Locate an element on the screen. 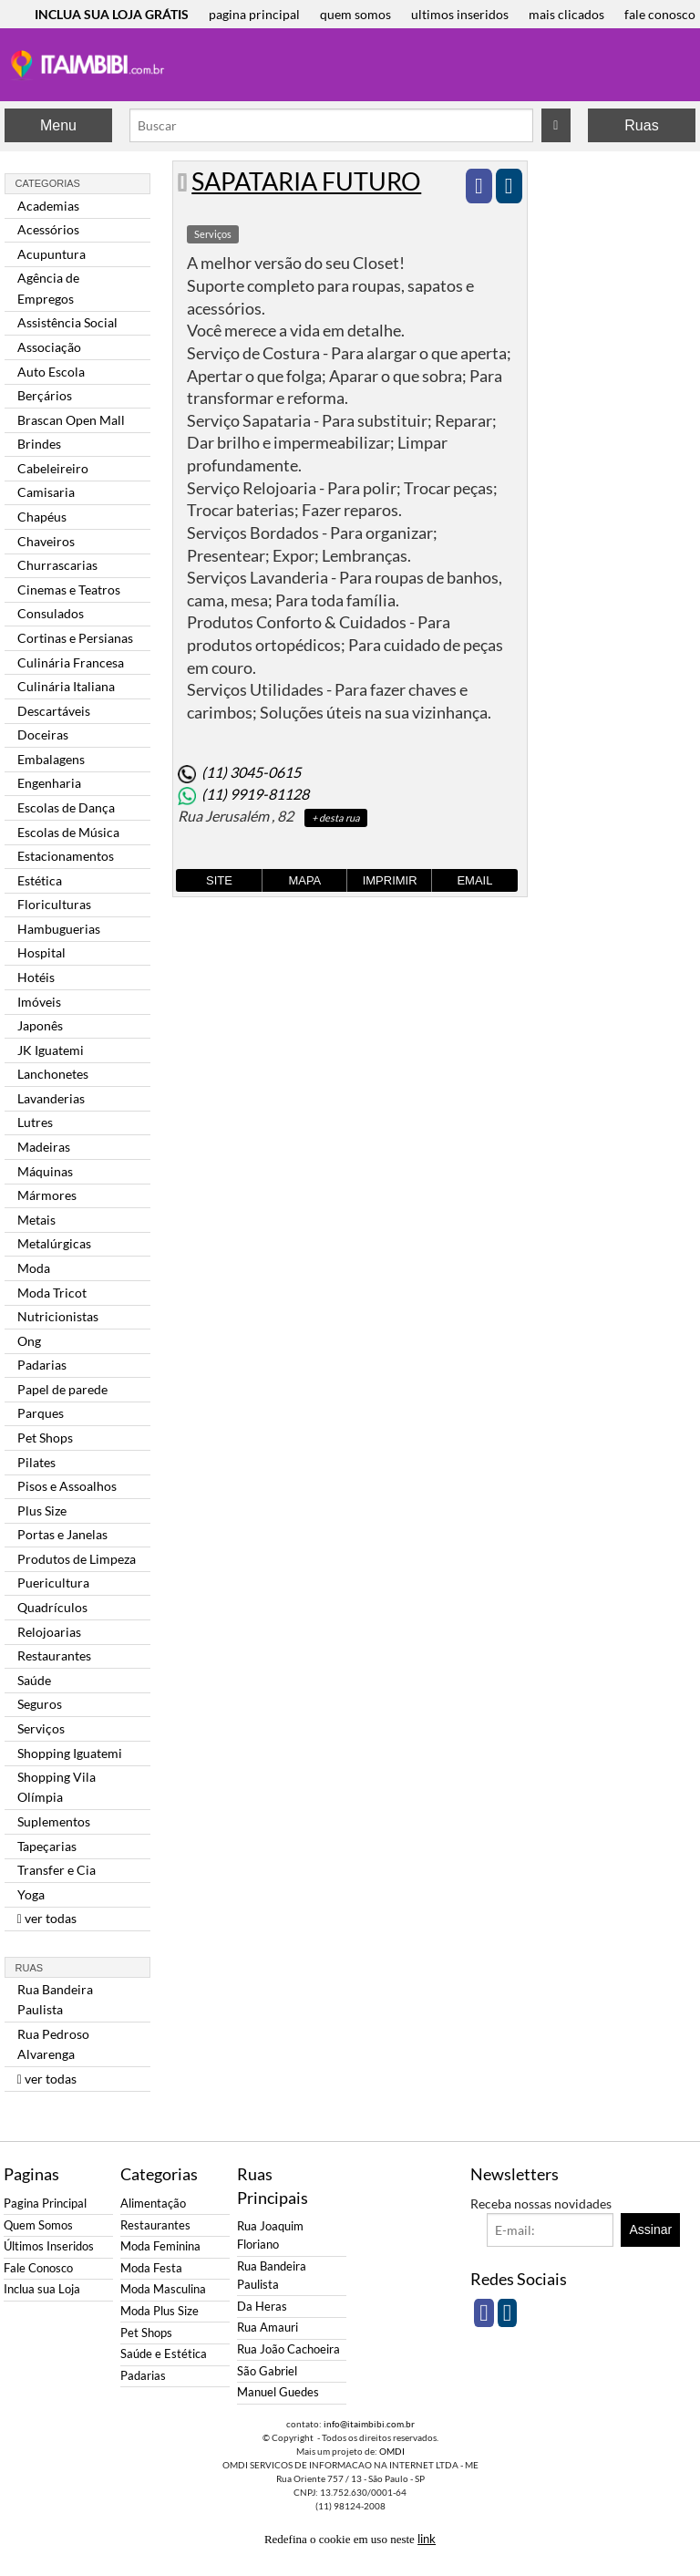 Image resolution: width=700 pixels, height=2576 pixels. Ong is located at coordinates (29, 1341).